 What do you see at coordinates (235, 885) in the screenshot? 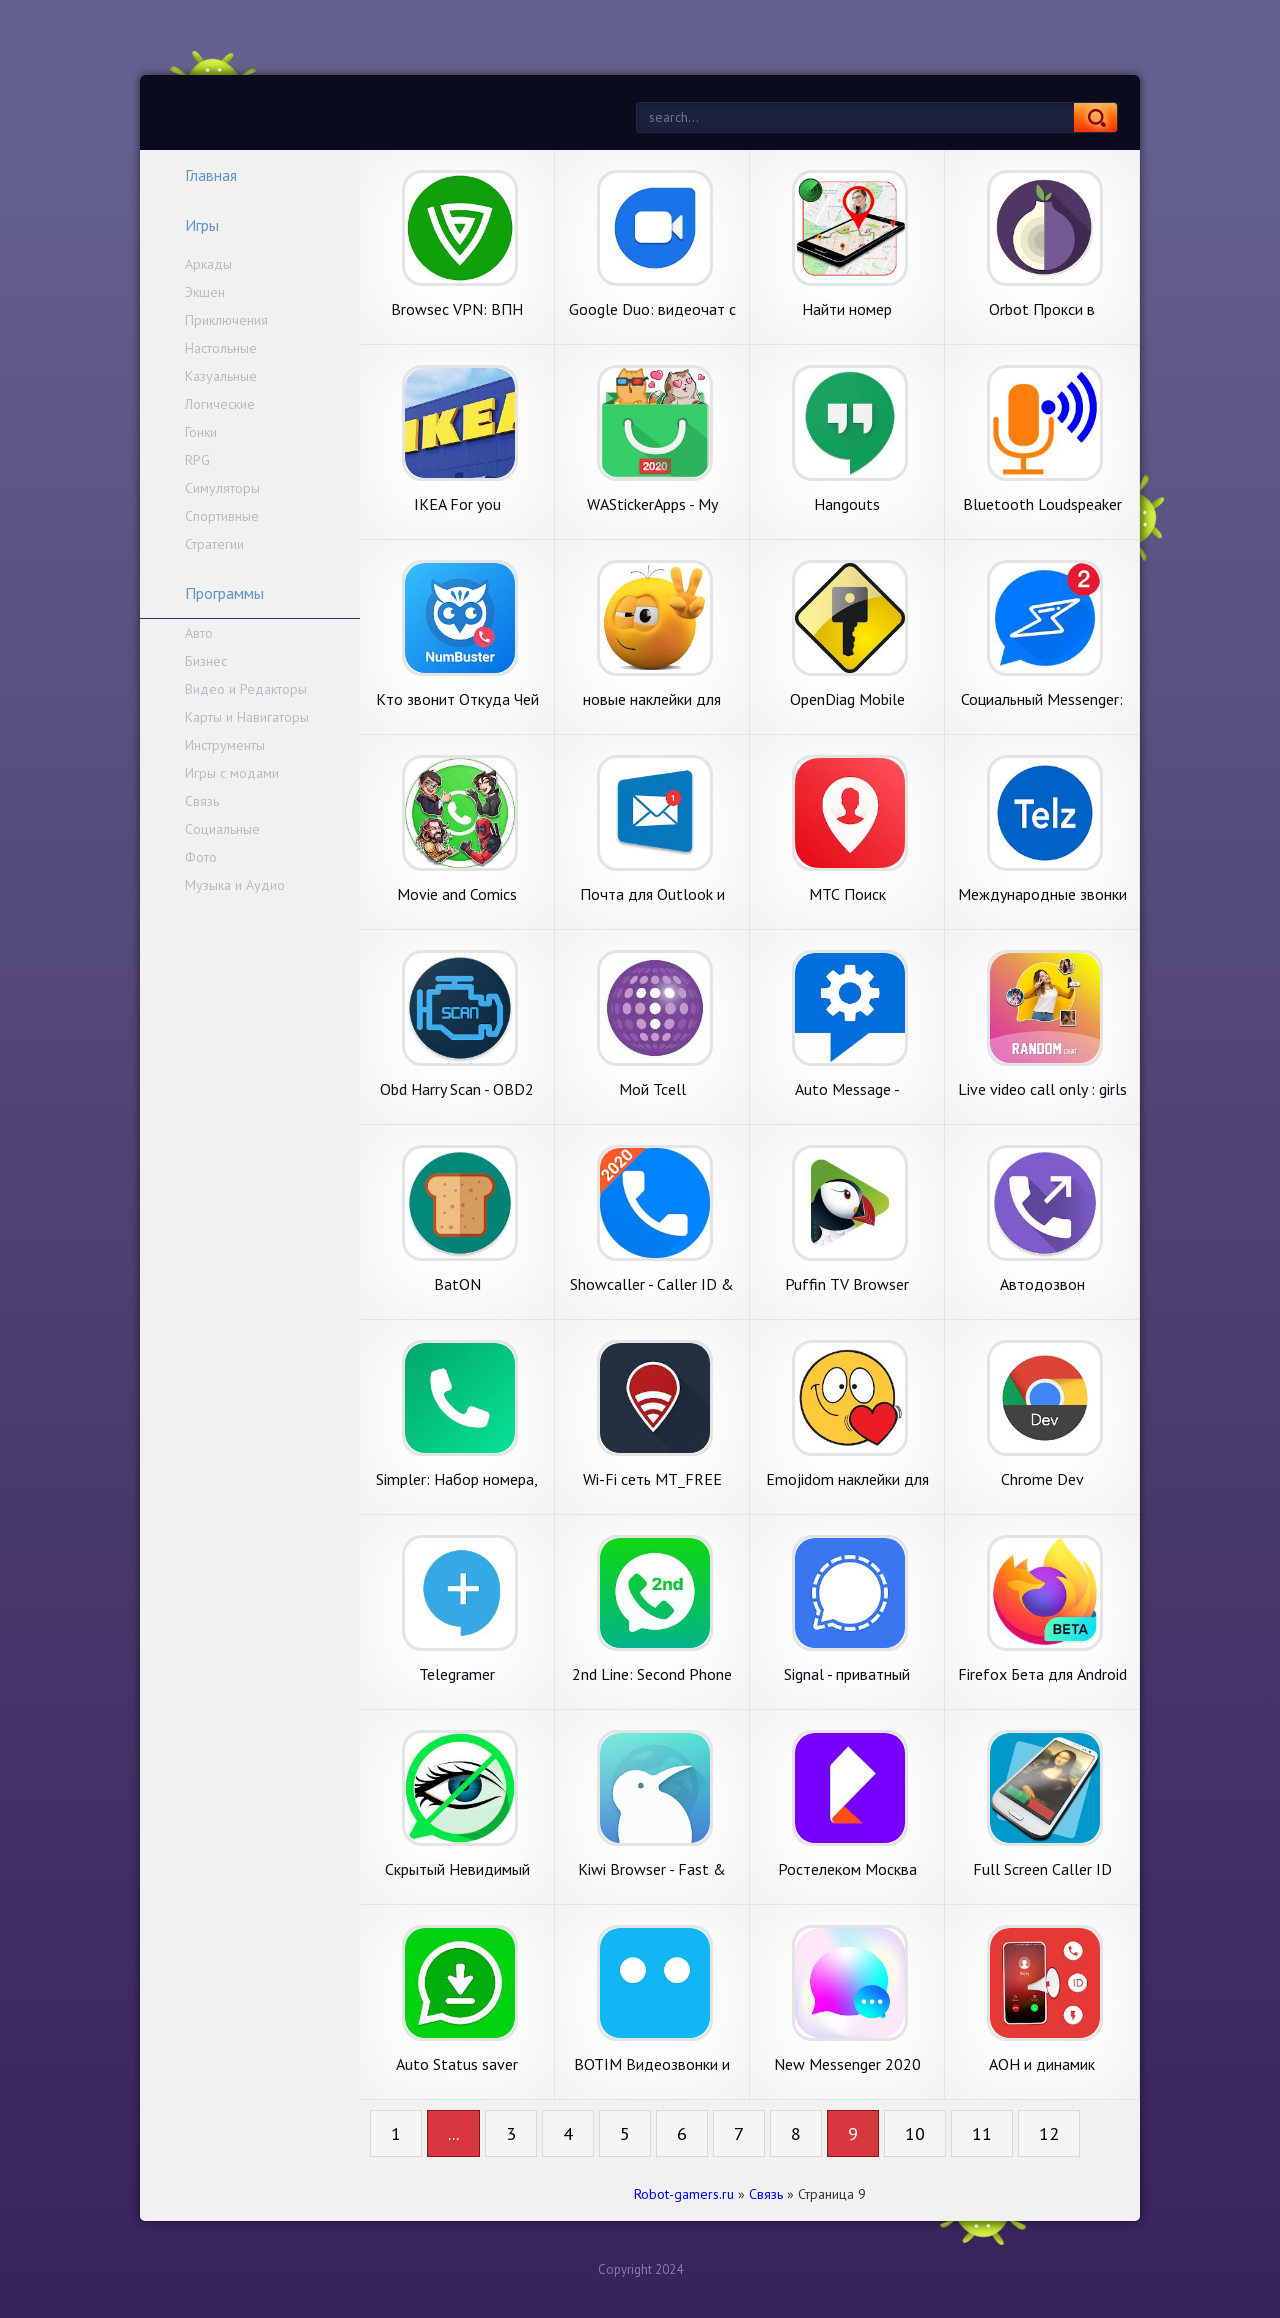
I see `Музыка и Аудио` at bounding box center [235, 885].